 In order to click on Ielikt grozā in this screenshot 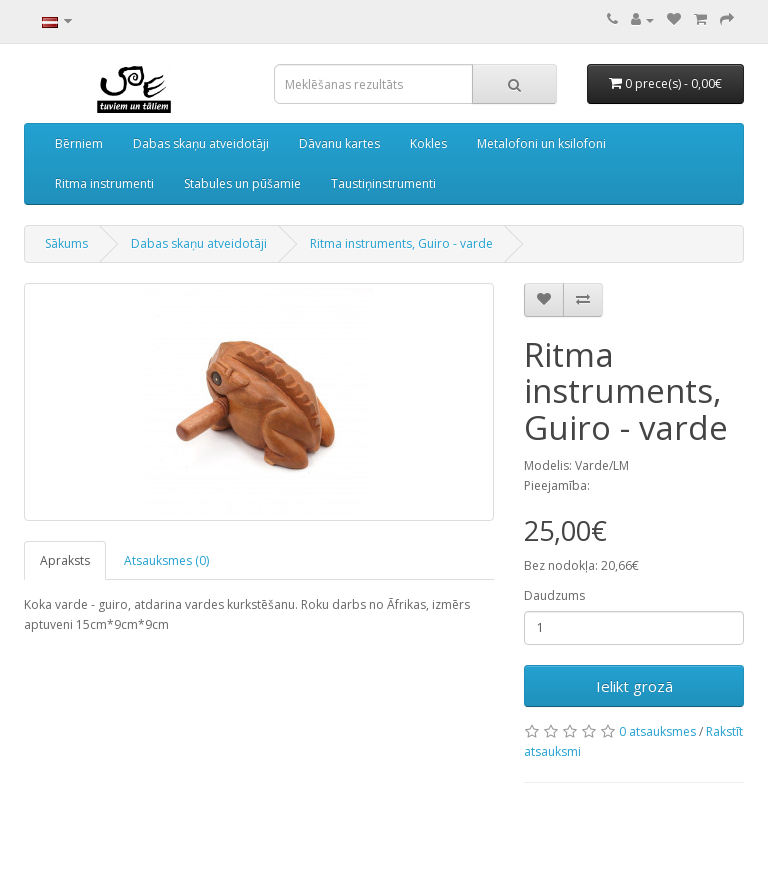, I will do `click(634, 686)`.